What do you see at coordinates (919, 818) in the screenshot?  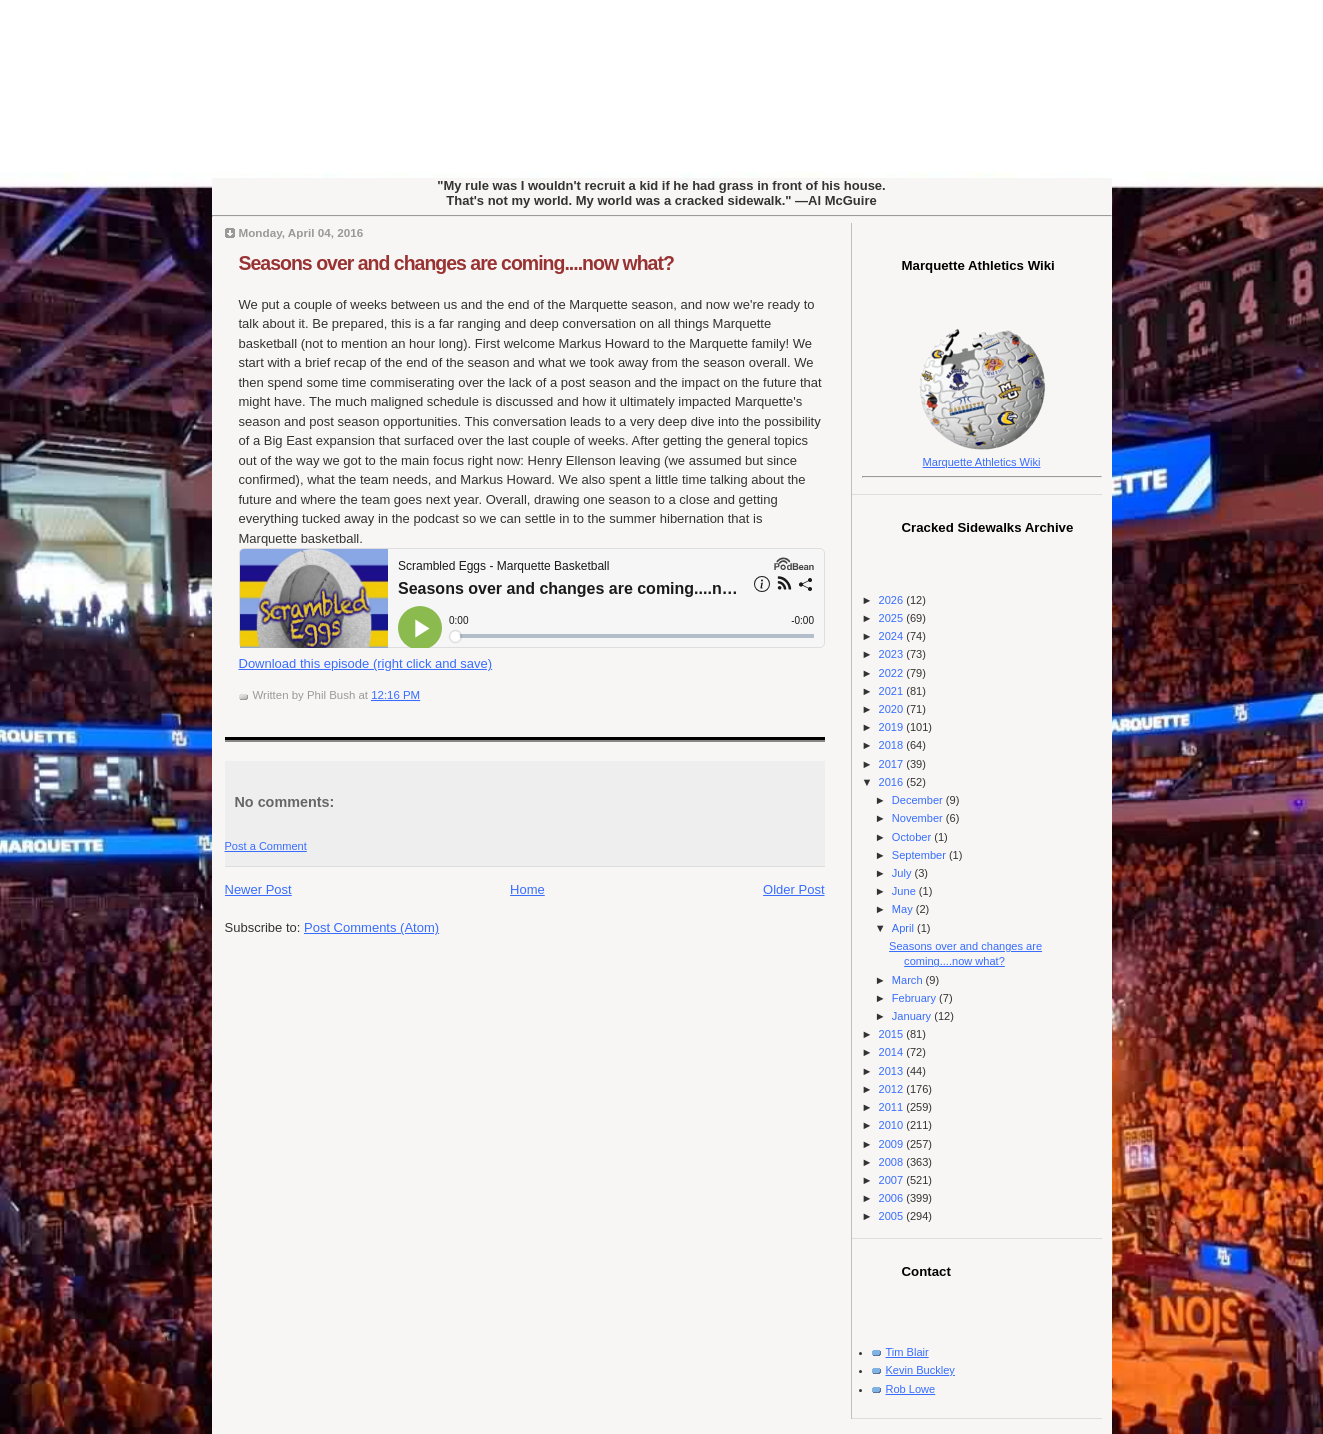 I see `November` at bounding box center [919, 818].